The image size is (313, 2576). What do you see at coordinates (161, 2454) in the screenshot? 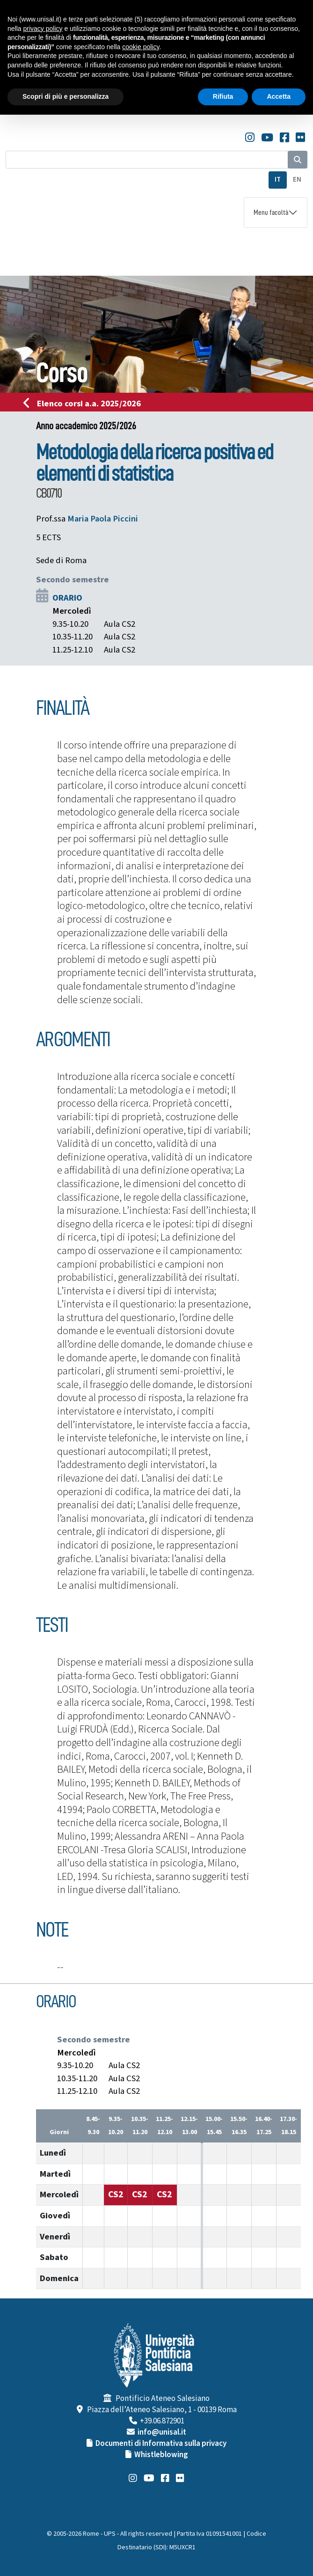
I see `Whistleblowing` at bounding box center [161, 2454].